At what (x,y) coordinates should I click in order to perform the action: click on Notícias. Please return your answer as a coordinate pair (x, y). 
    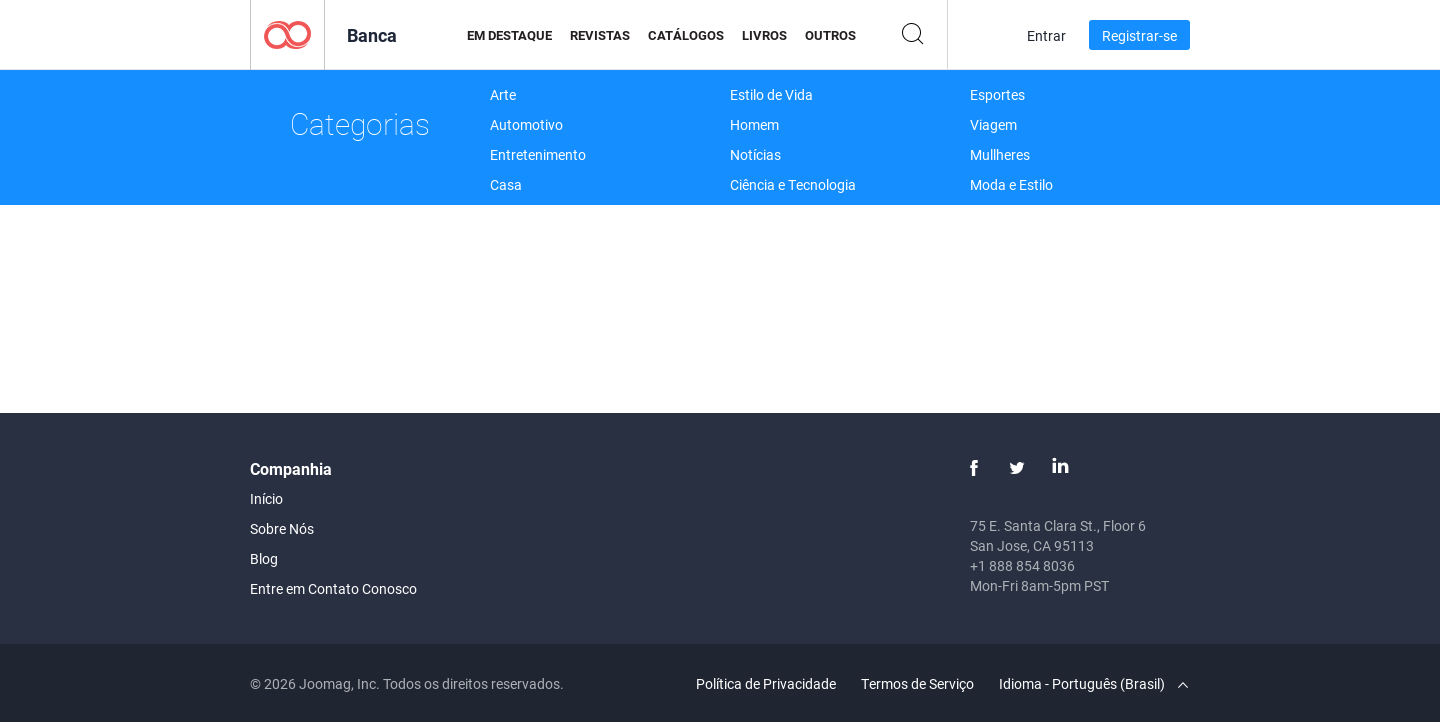
    Looking at the image, I should click on (755, 154).